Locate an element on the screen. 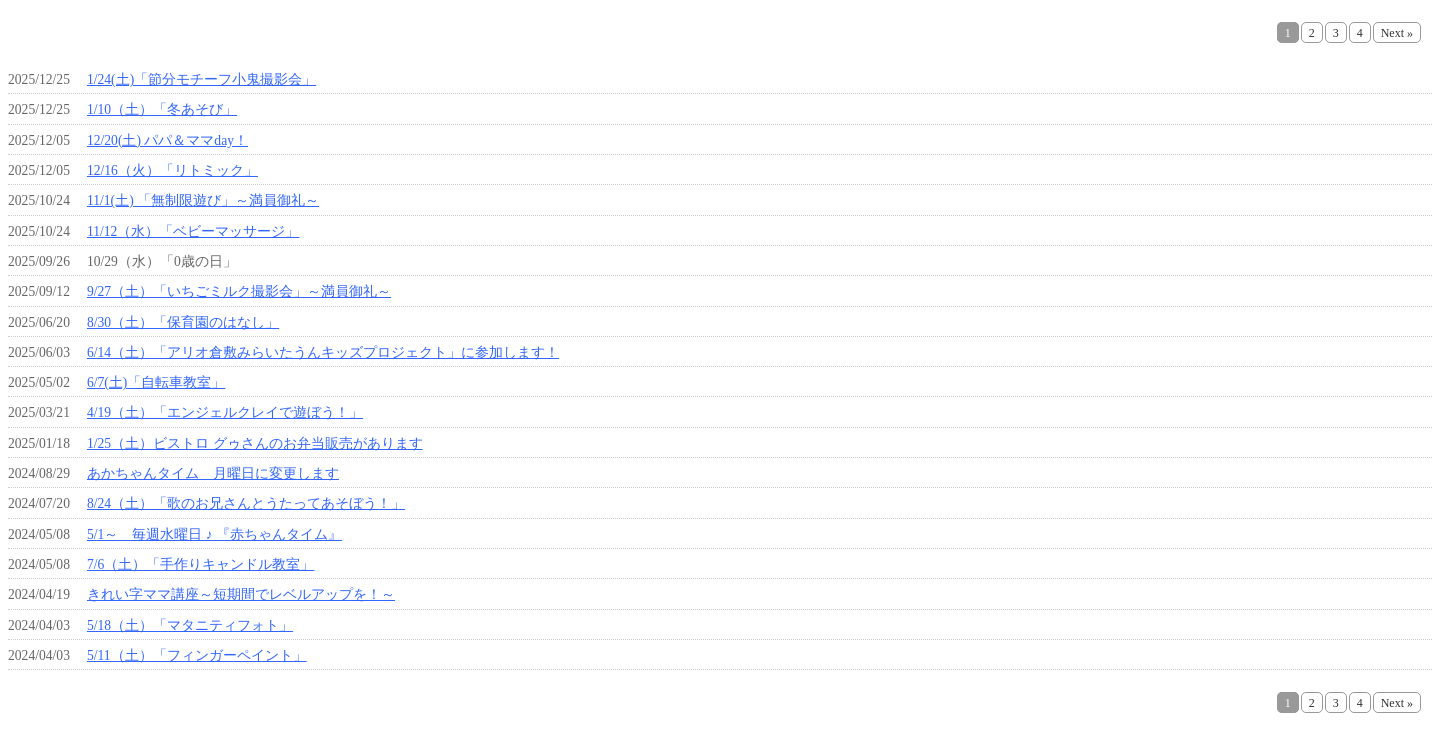  8/30（土）「保育園のはなし」 is located at coordinates (183, 322).